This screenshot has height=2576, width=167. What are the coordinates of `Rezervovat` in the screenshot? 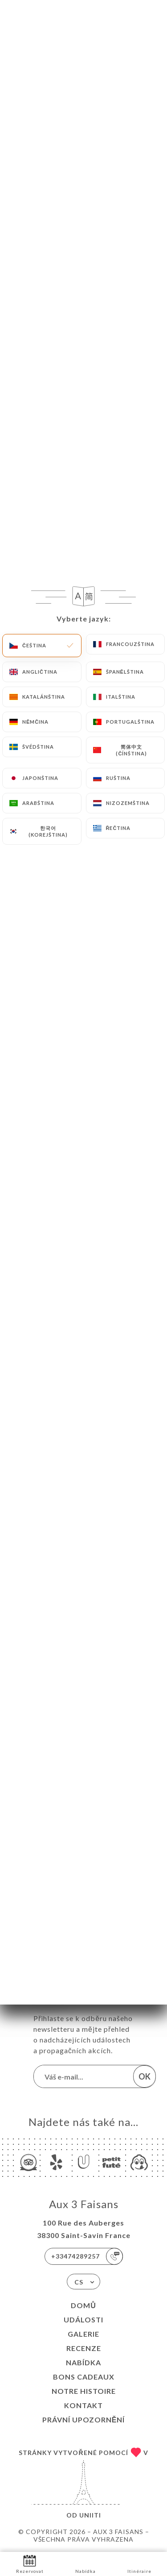 It's located at (30, 2563).